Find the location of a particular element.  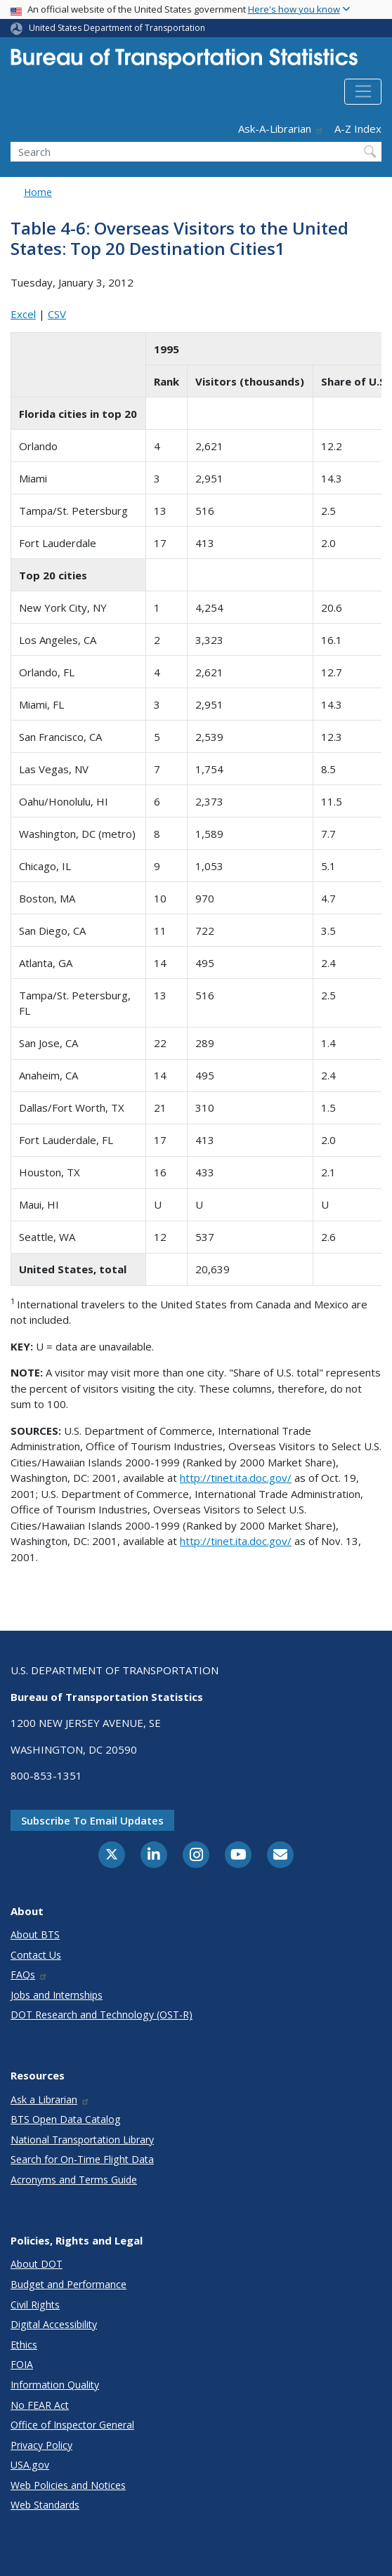

Contact Us is located at coordinates (36, 1954).